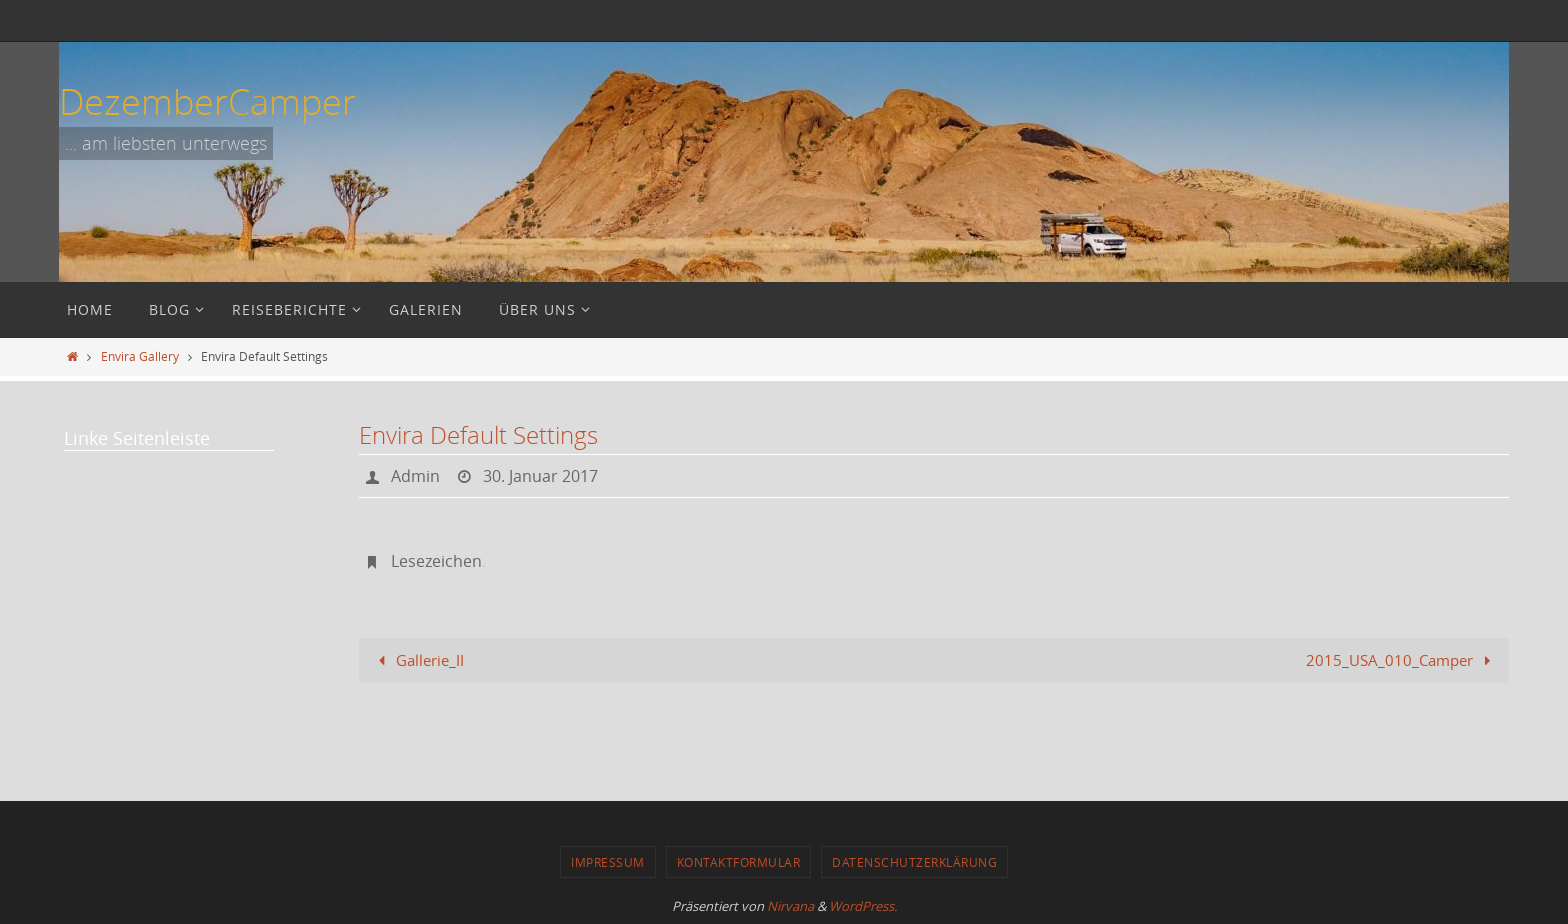 Image resolution: width=1568 pixels, height=924 pixels. Describe the element at coordinates (608, 862) in the screenshot. I see `Impressum` at that location.